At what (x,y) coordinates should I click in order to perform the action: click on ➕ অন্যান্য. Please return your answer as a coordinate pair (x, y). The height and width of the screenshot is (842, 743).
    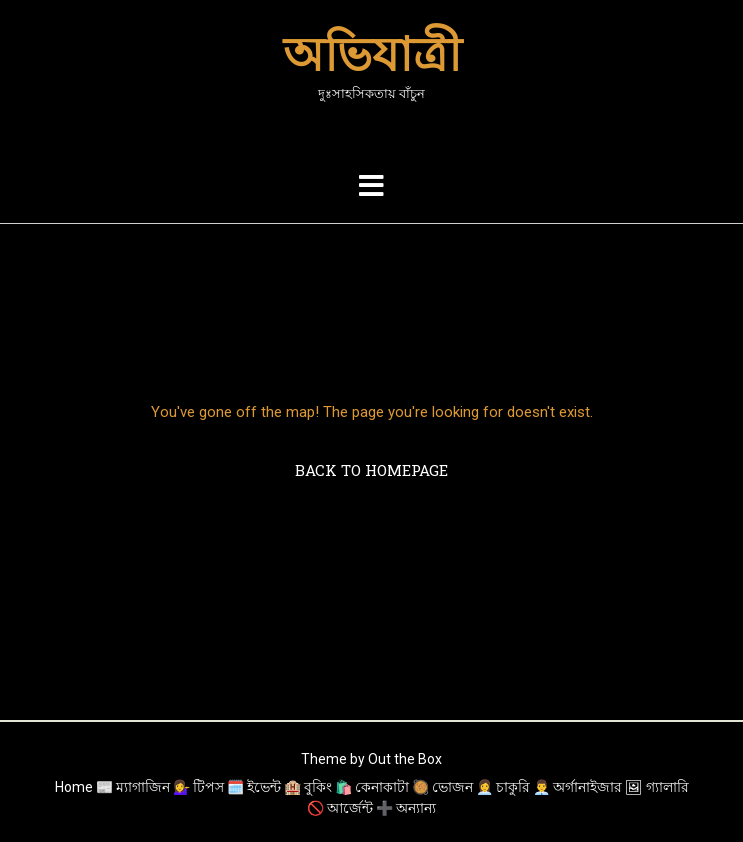
    Looking at the image, I should click on (406, 808).